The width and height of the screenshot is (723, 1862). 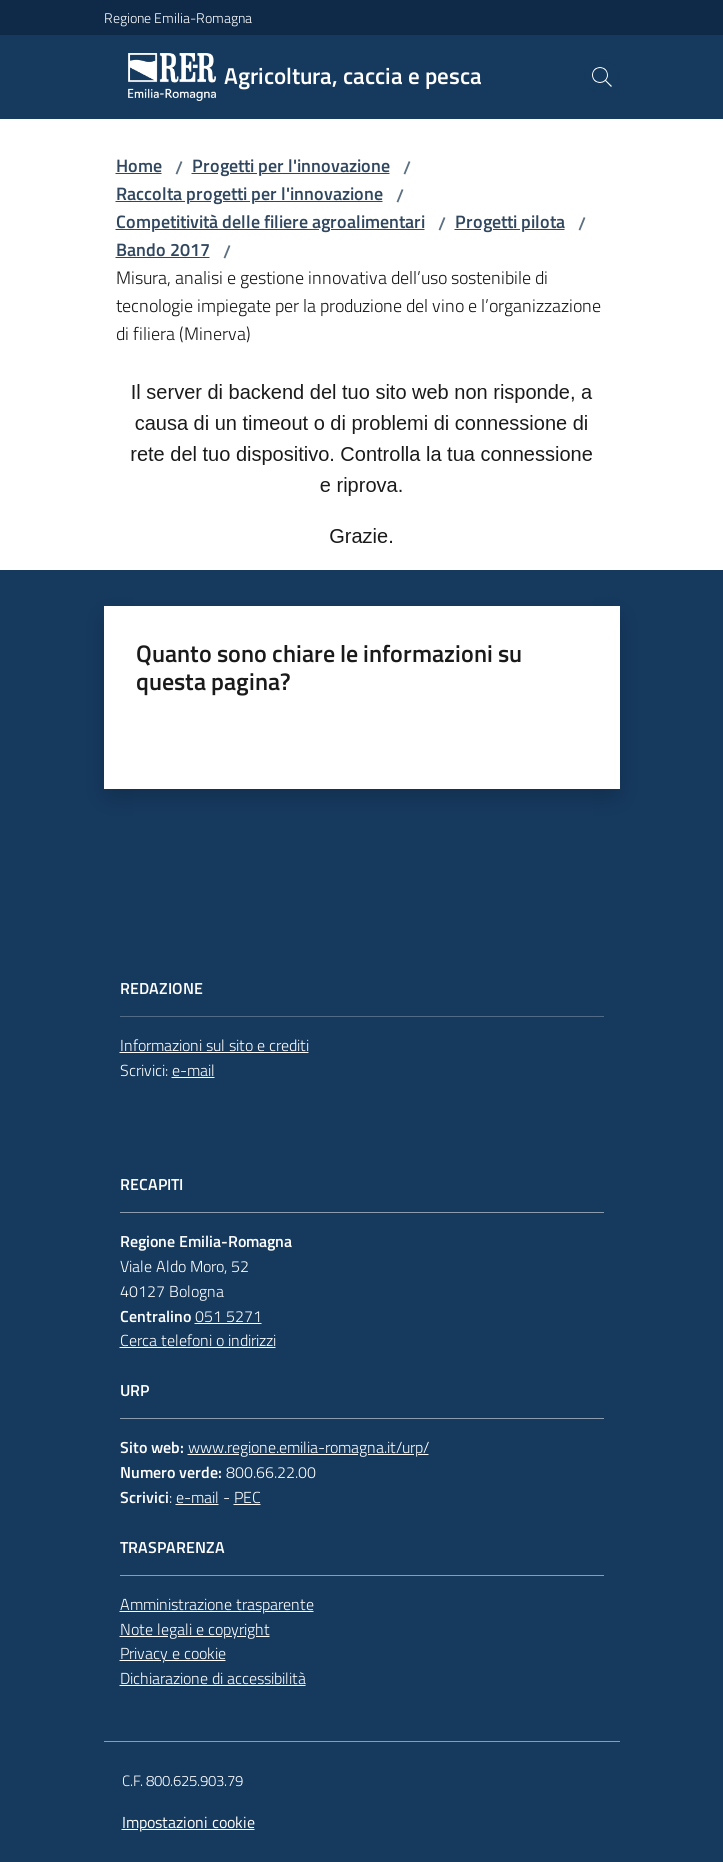 What do you see at coordinates (193, 1070) in the screenshot?
I see `e-mail` at bounding box center [193, 1070].